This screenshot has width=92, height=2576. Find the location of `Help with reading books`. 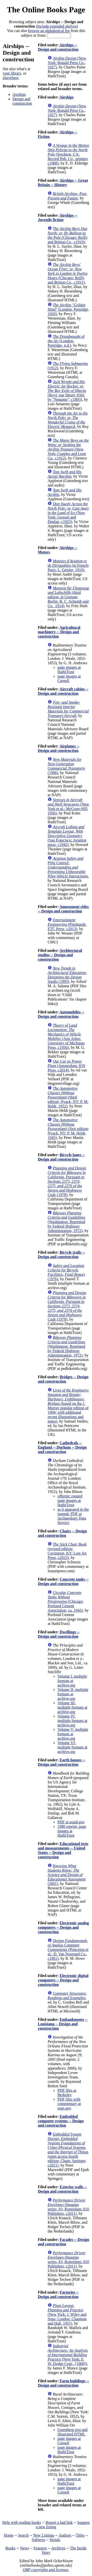

Help with reading books is located at coordinates (21, 2522).